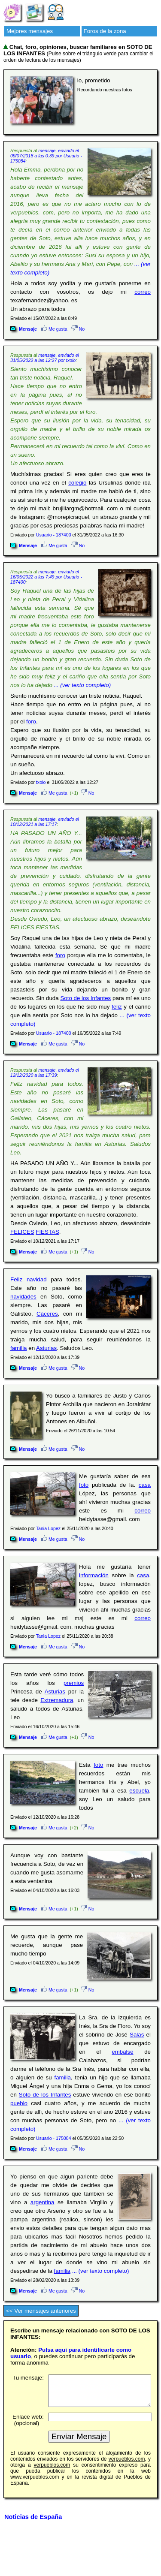  Describe the element at coordinates (18, 1348) in the screenshot. I see `familia` at that location.